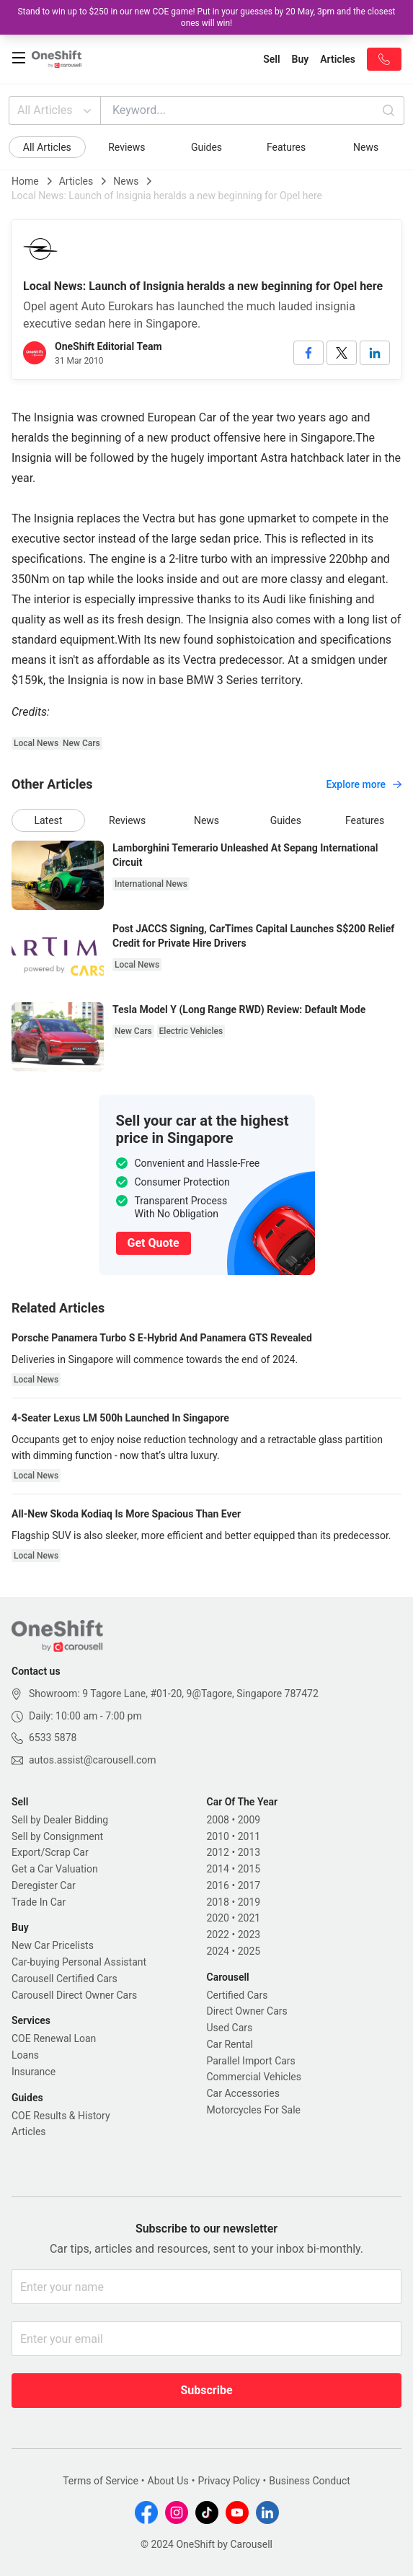 This screenshot has height=2576, width=413. What do you see at coordinates (218, 1852) in the screenshot?
I see `2012` at bounding box center [218, 1852].